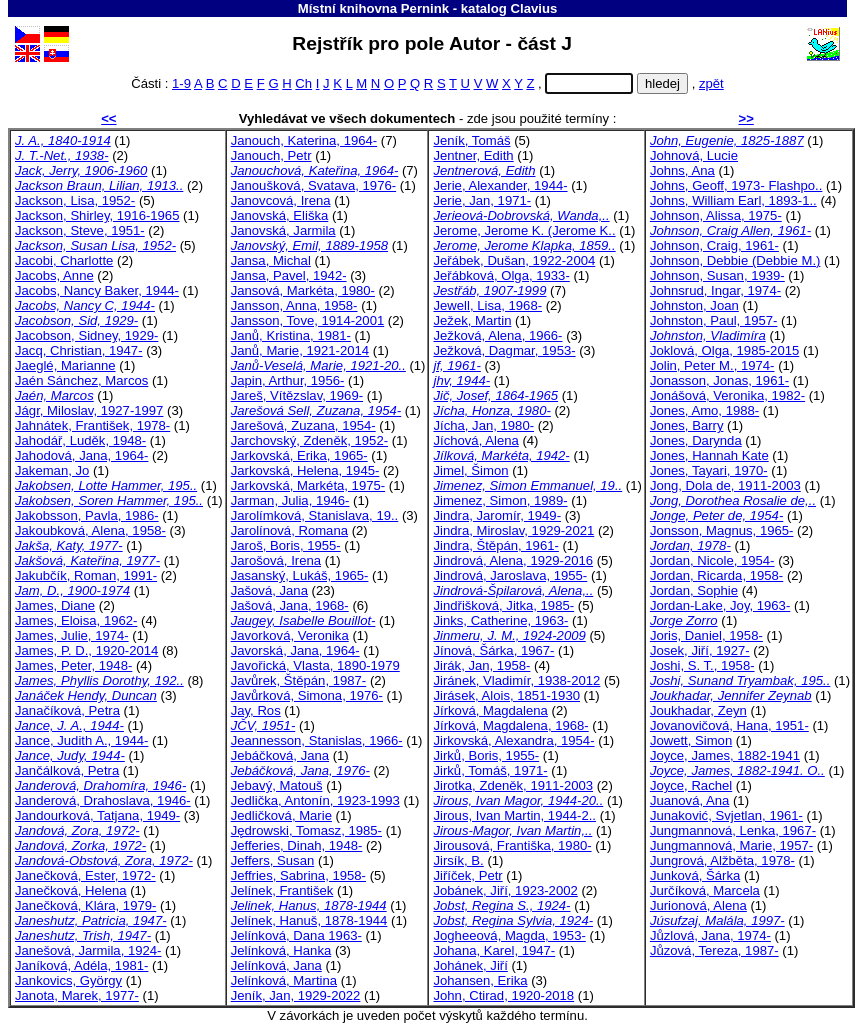  Describe the element at coordinates (494, 950) in the screenshot. I see `Johana, Karel, 1947-` at that location.